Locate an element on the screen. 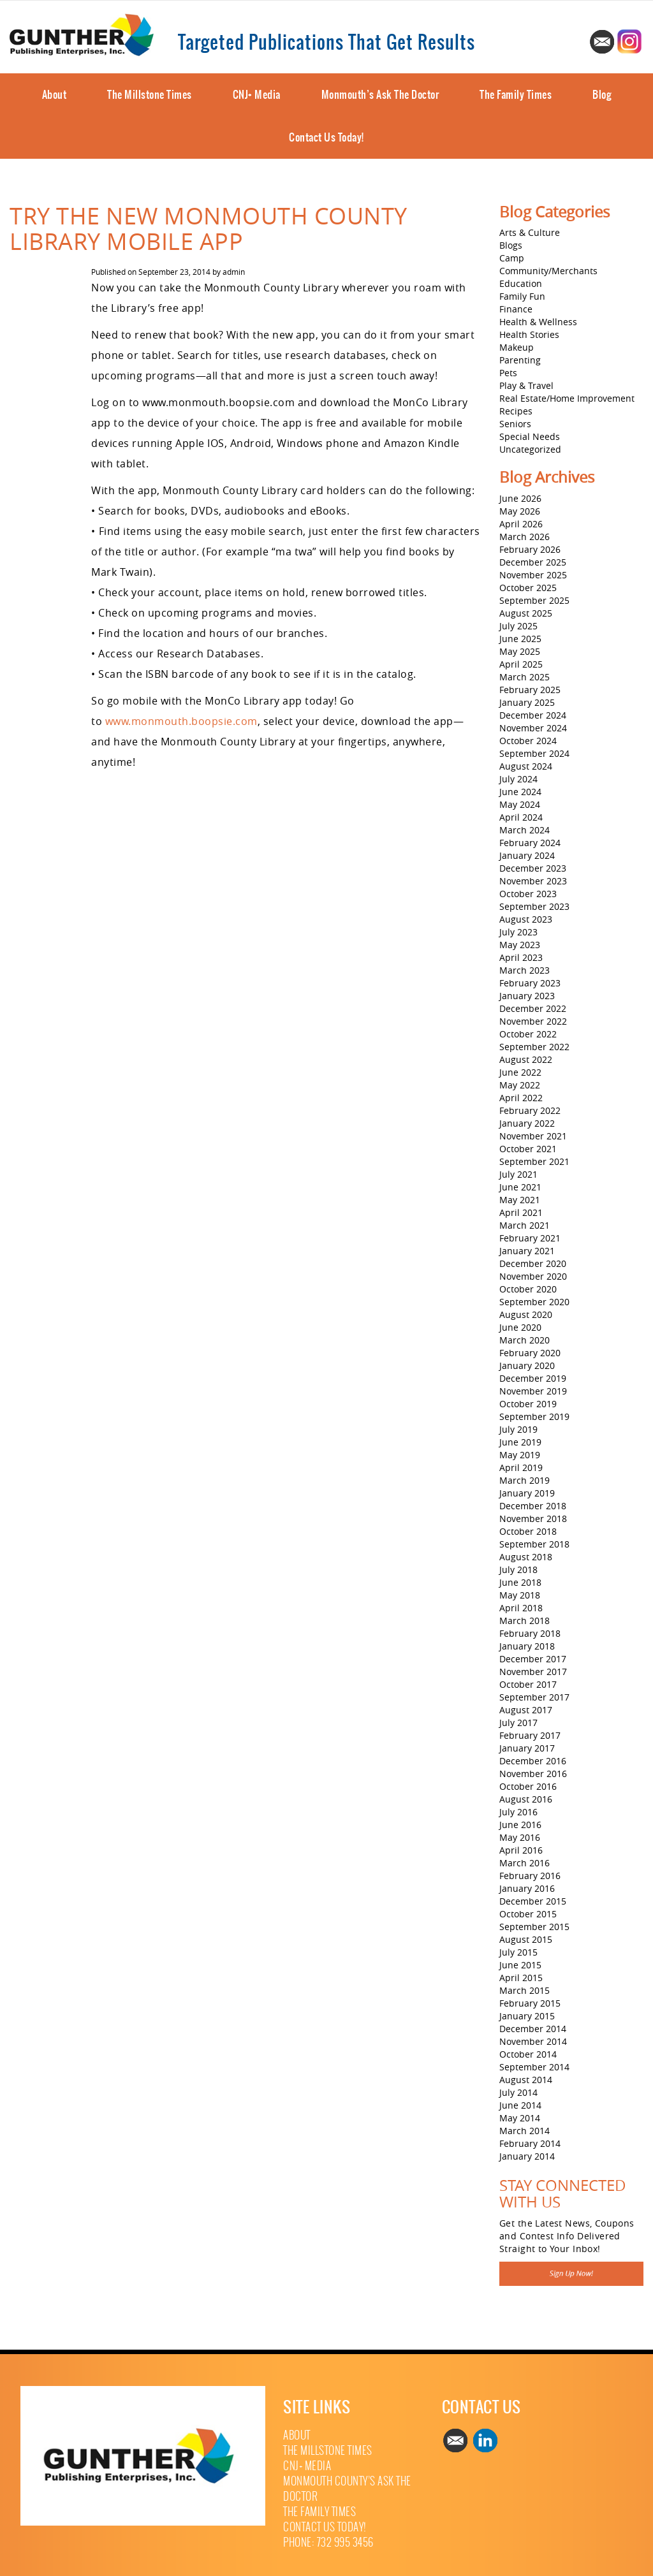 The image size is (653, 2576). December 2016 is located at coordinates (532, 1761).